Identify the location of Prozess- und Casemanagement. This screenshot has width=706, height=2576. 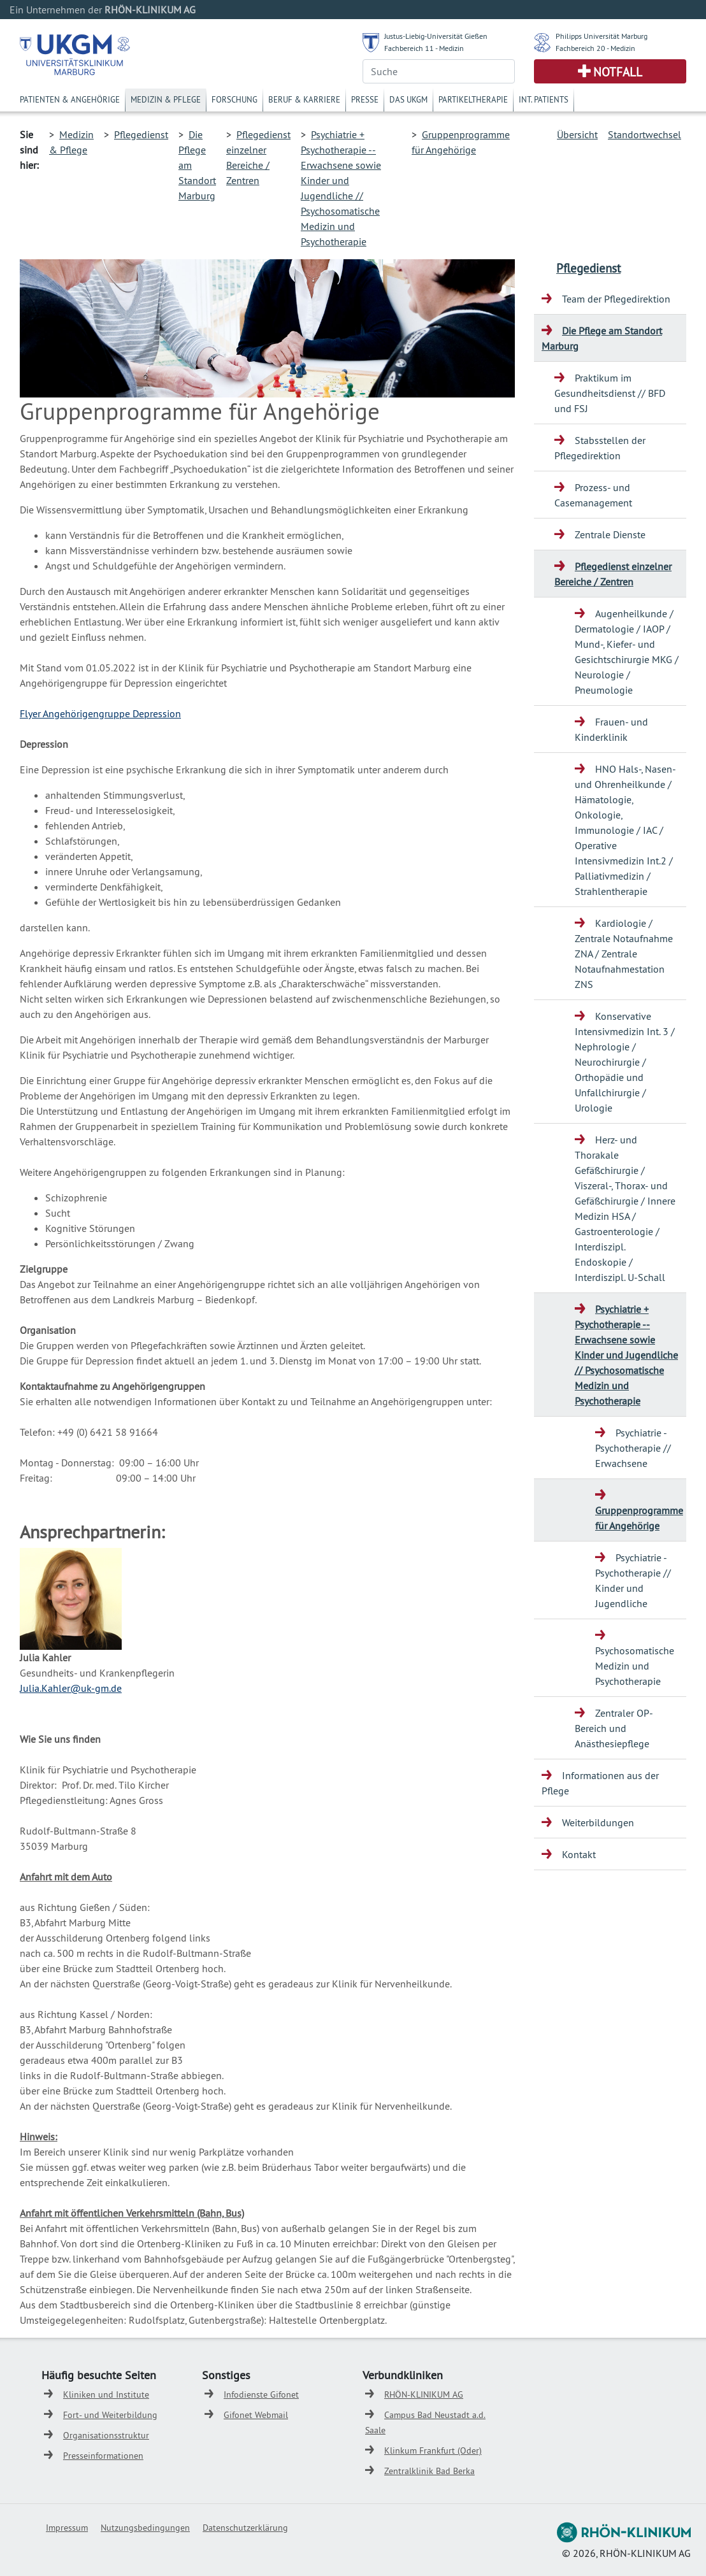
(593, 495).